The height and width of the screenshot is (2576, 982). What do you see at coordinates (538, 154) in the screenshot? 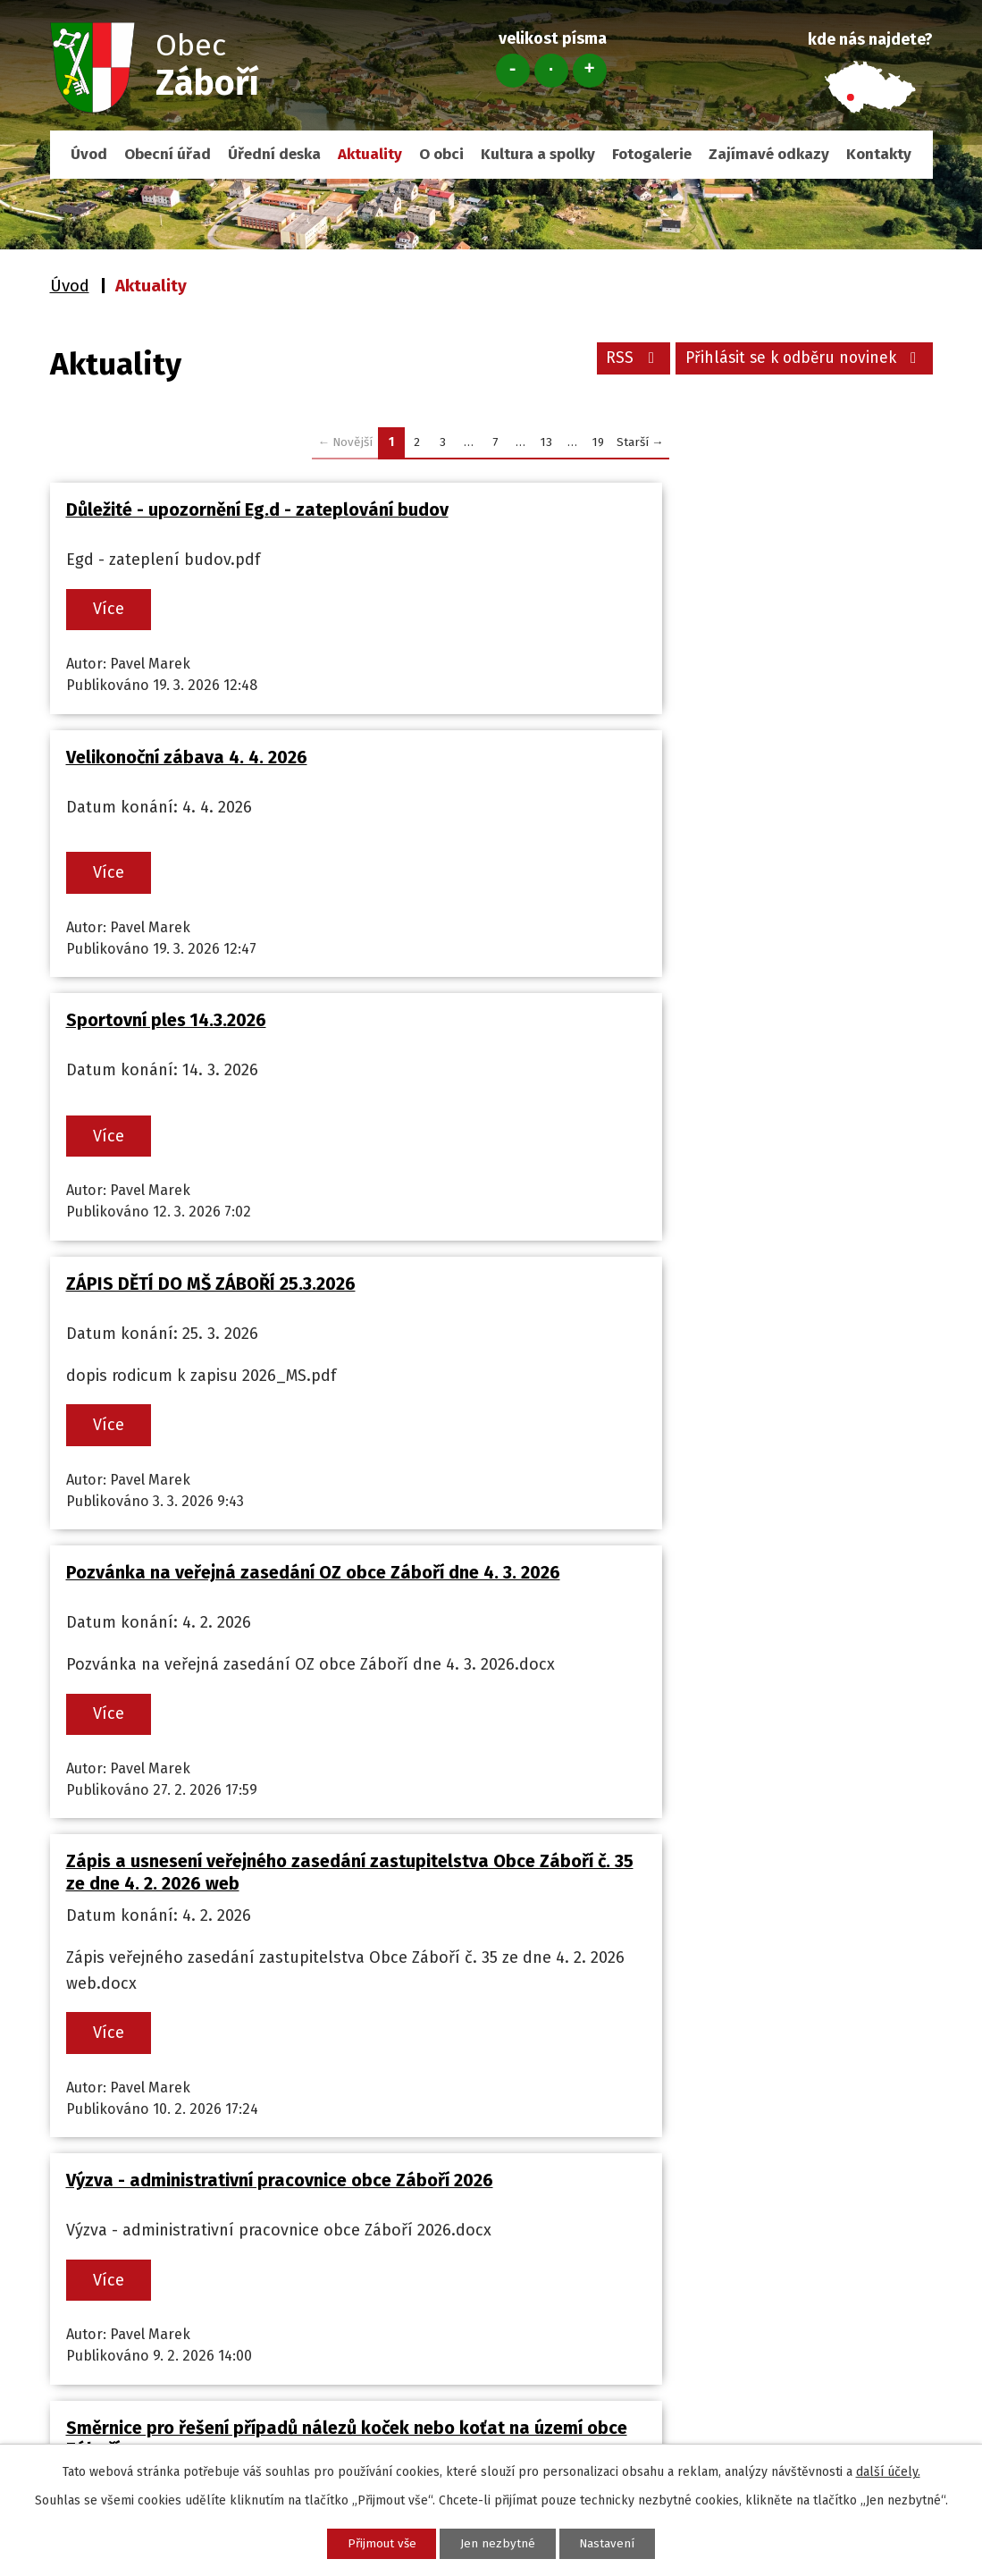
I see `Kultura a spolky` at bounding box center [538, 154].